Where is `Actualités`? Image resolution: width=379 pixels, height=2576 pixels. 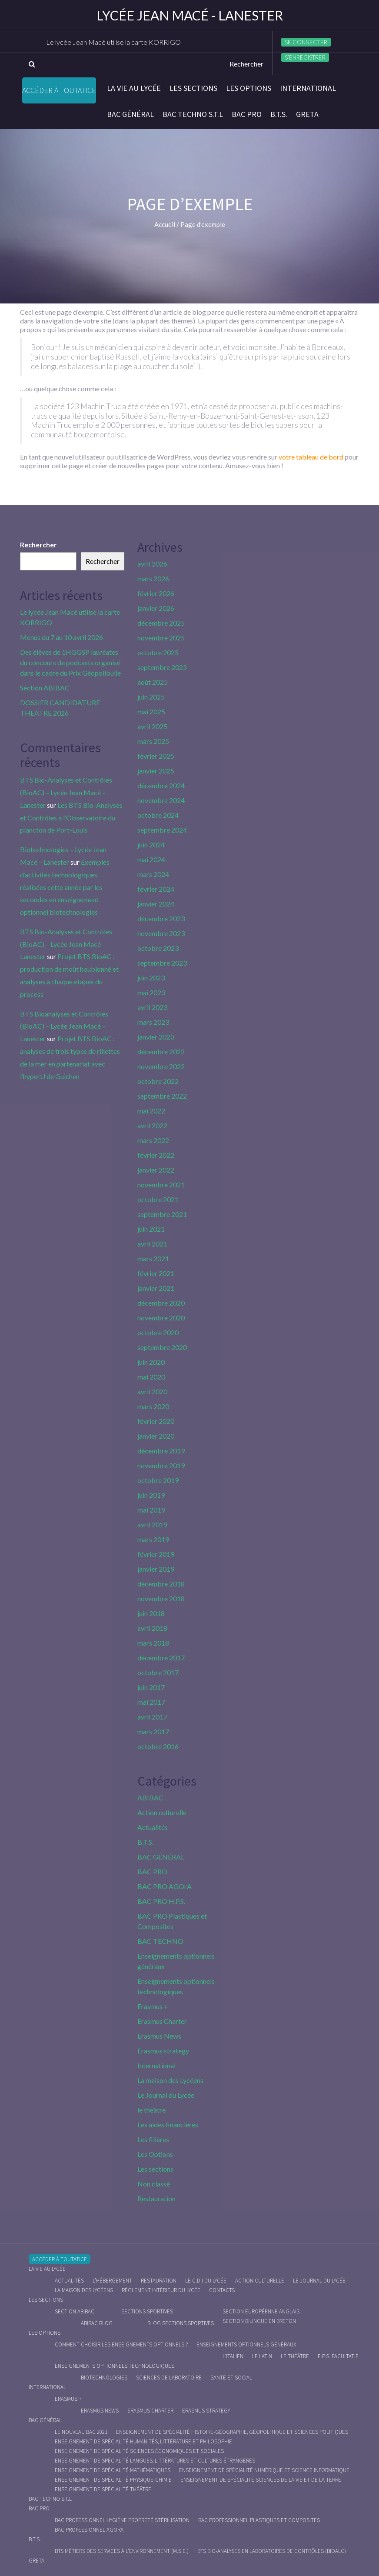
Actualités is located at coordinates (152, 1827).